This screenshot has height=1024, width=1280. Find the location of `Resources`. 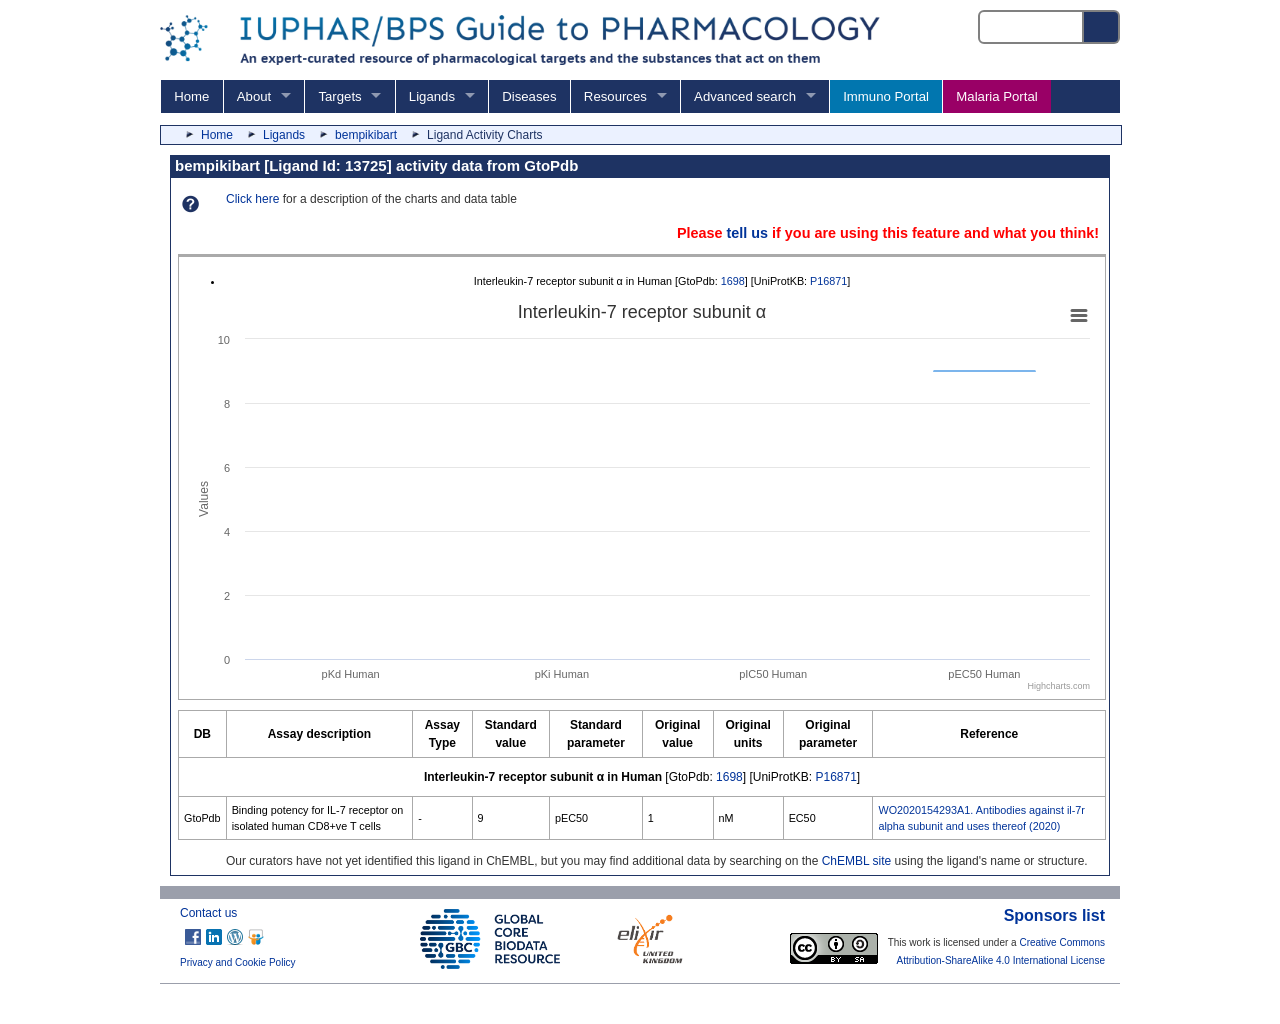

Resources is located at coordinates (615, 96).